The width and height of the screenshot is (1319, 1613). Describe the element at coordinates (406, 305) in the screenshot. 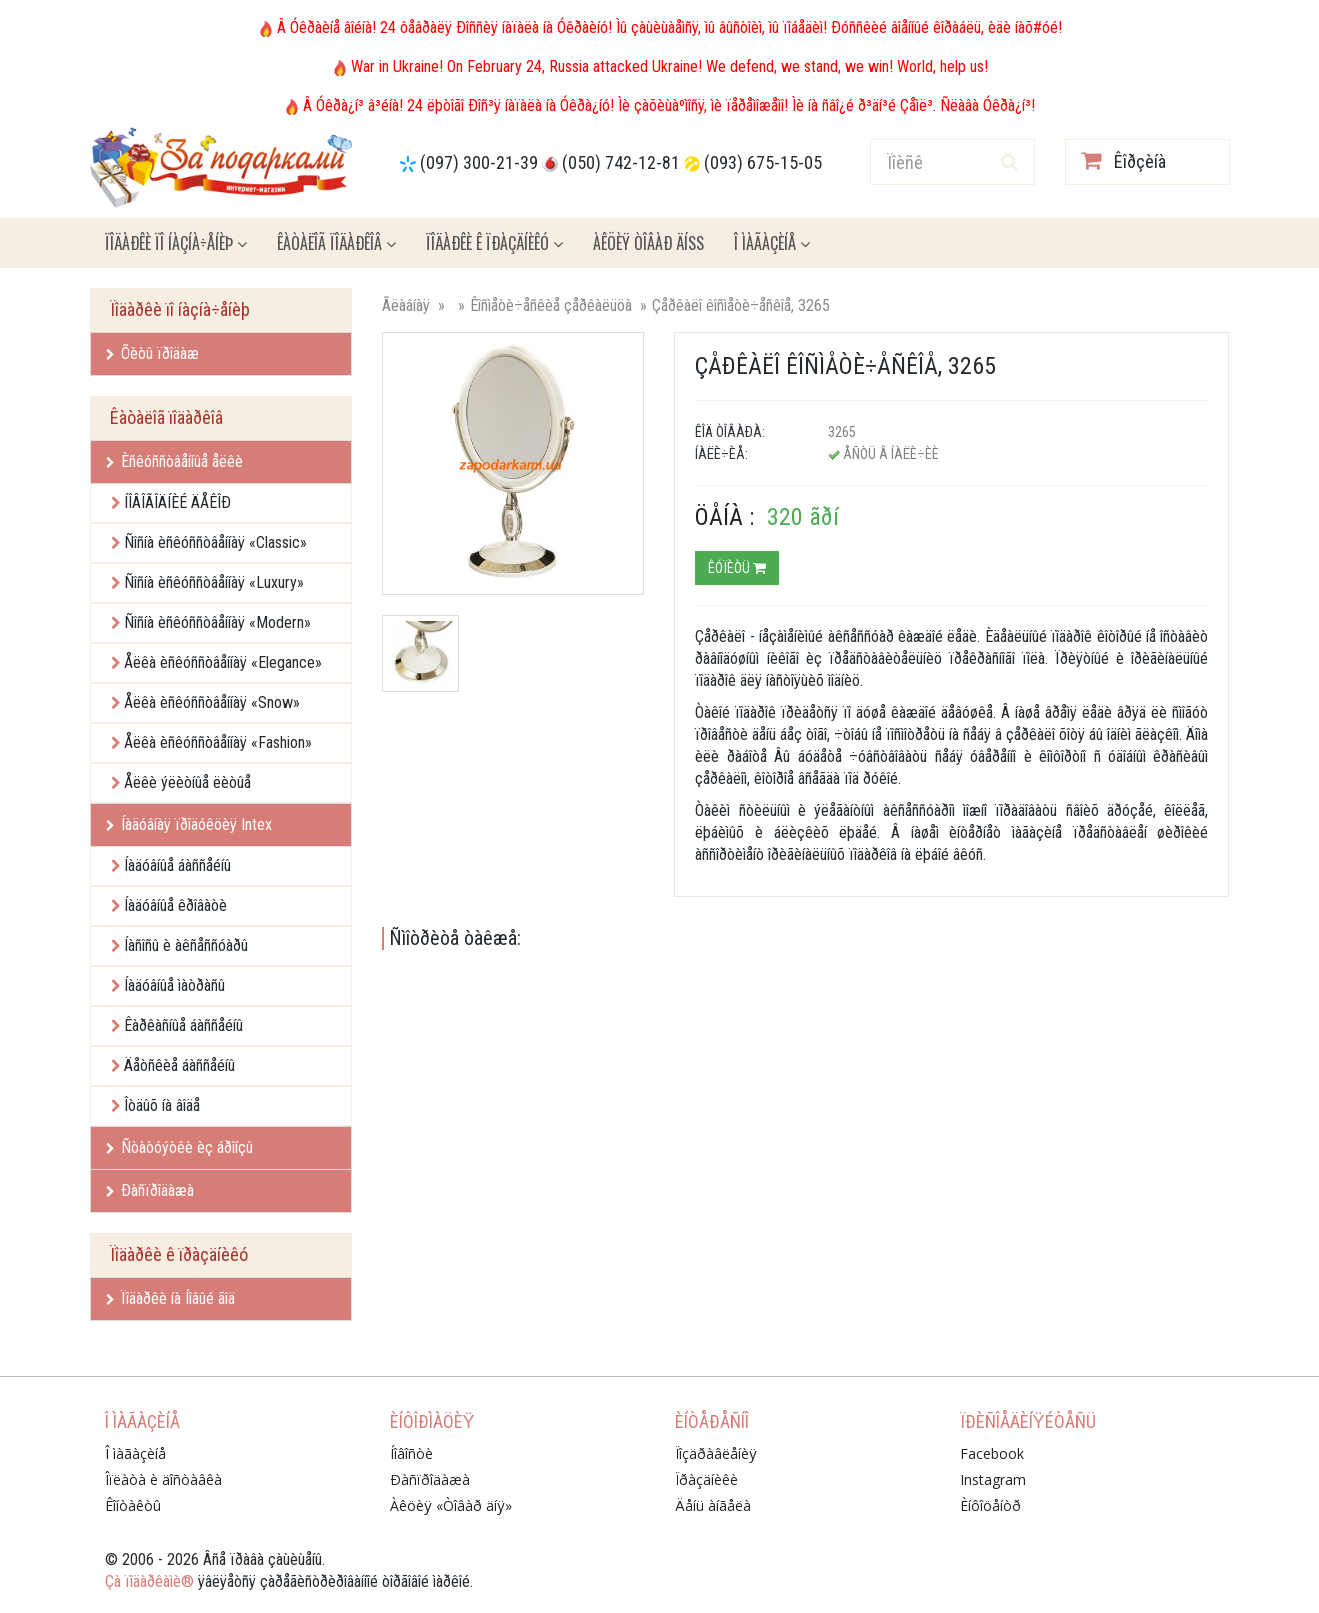

I see `Ãëàâíàÿ` at that location.